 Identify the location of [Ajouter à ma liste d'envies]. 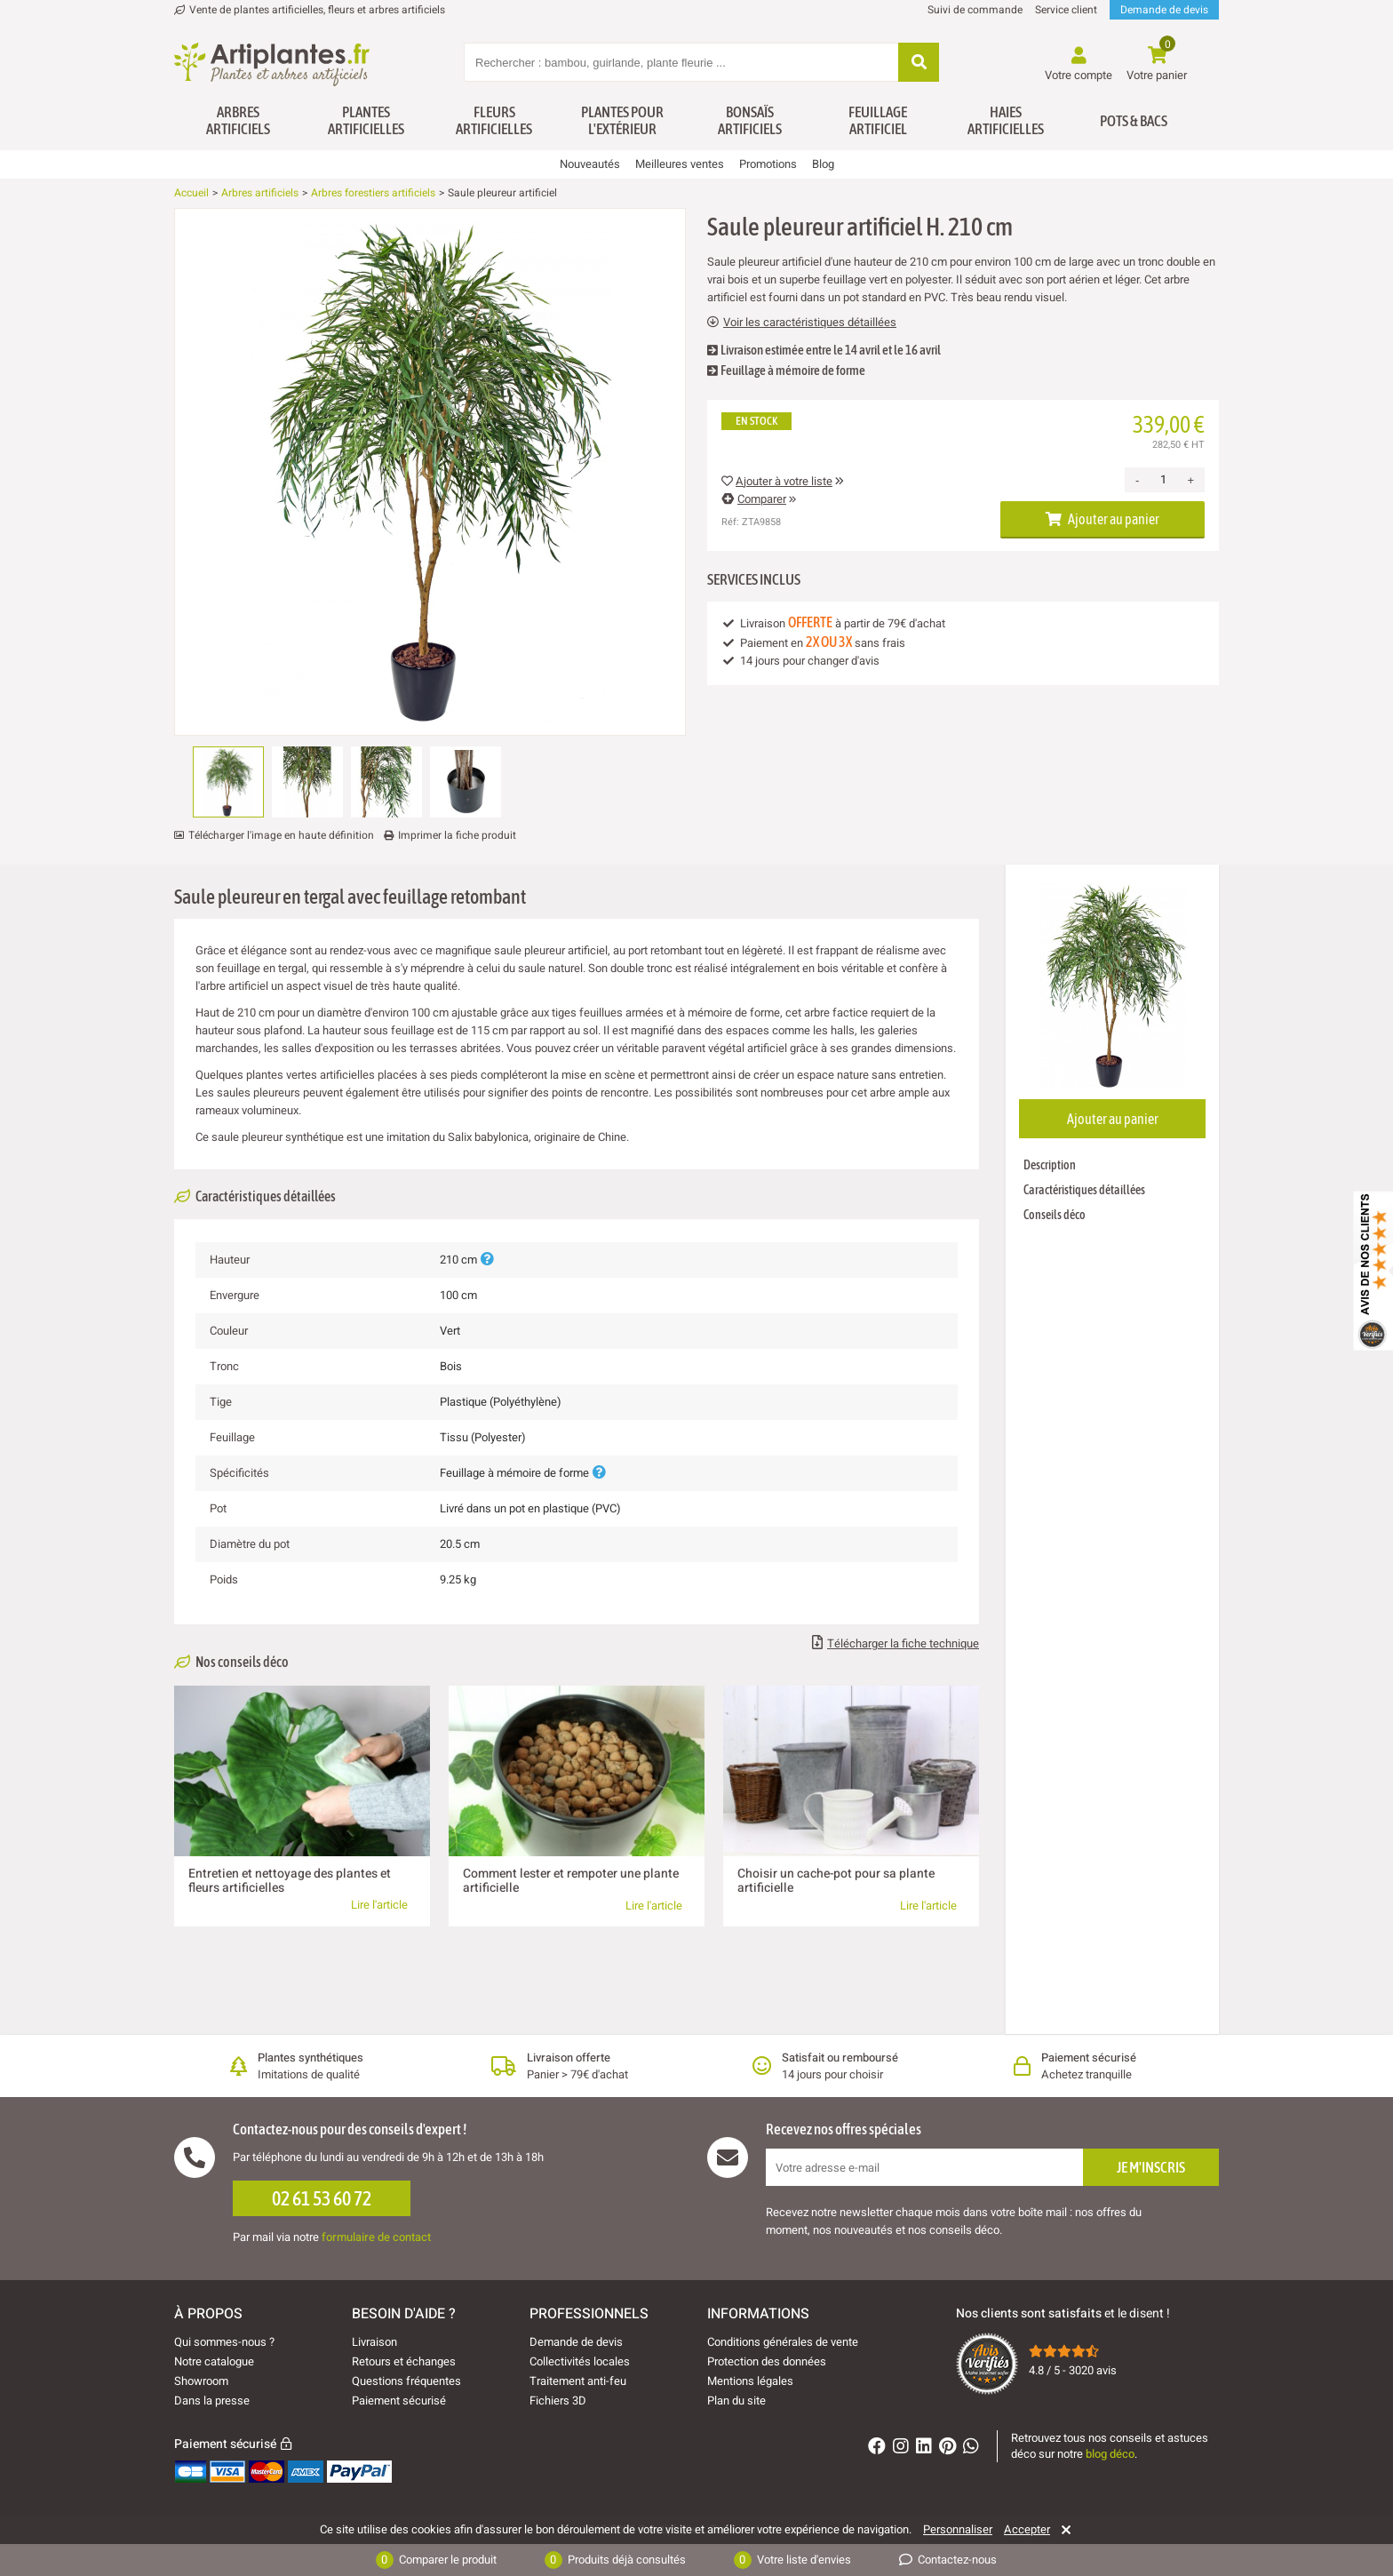
(194, 251).